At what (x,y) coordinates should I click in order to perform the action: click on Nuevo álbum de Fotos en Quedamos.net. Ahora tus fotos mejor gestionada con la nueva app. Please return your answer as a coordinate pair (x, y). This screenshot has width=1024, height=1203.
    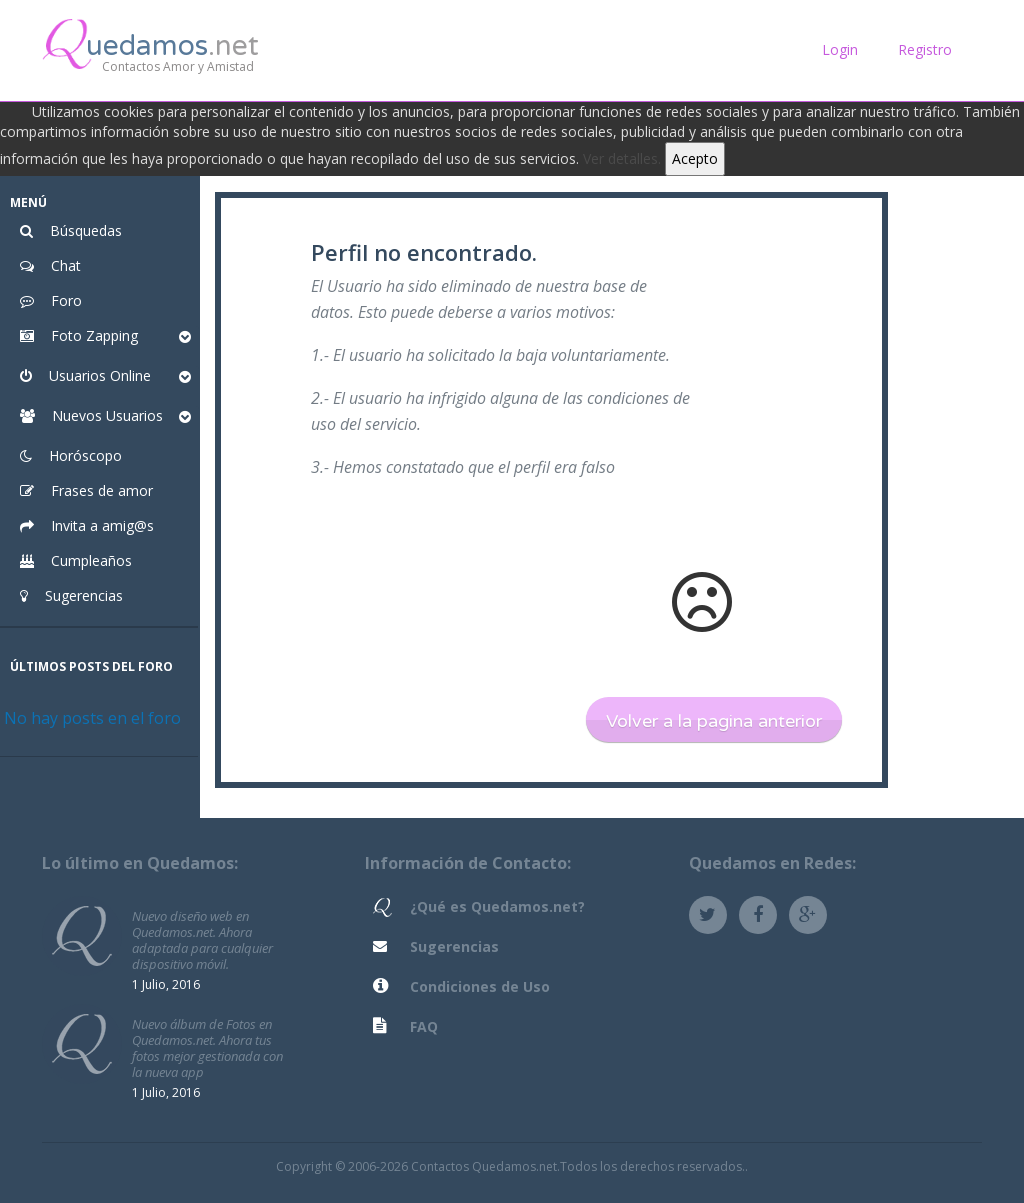
    Looking at the image, I should click on (207, 1047).